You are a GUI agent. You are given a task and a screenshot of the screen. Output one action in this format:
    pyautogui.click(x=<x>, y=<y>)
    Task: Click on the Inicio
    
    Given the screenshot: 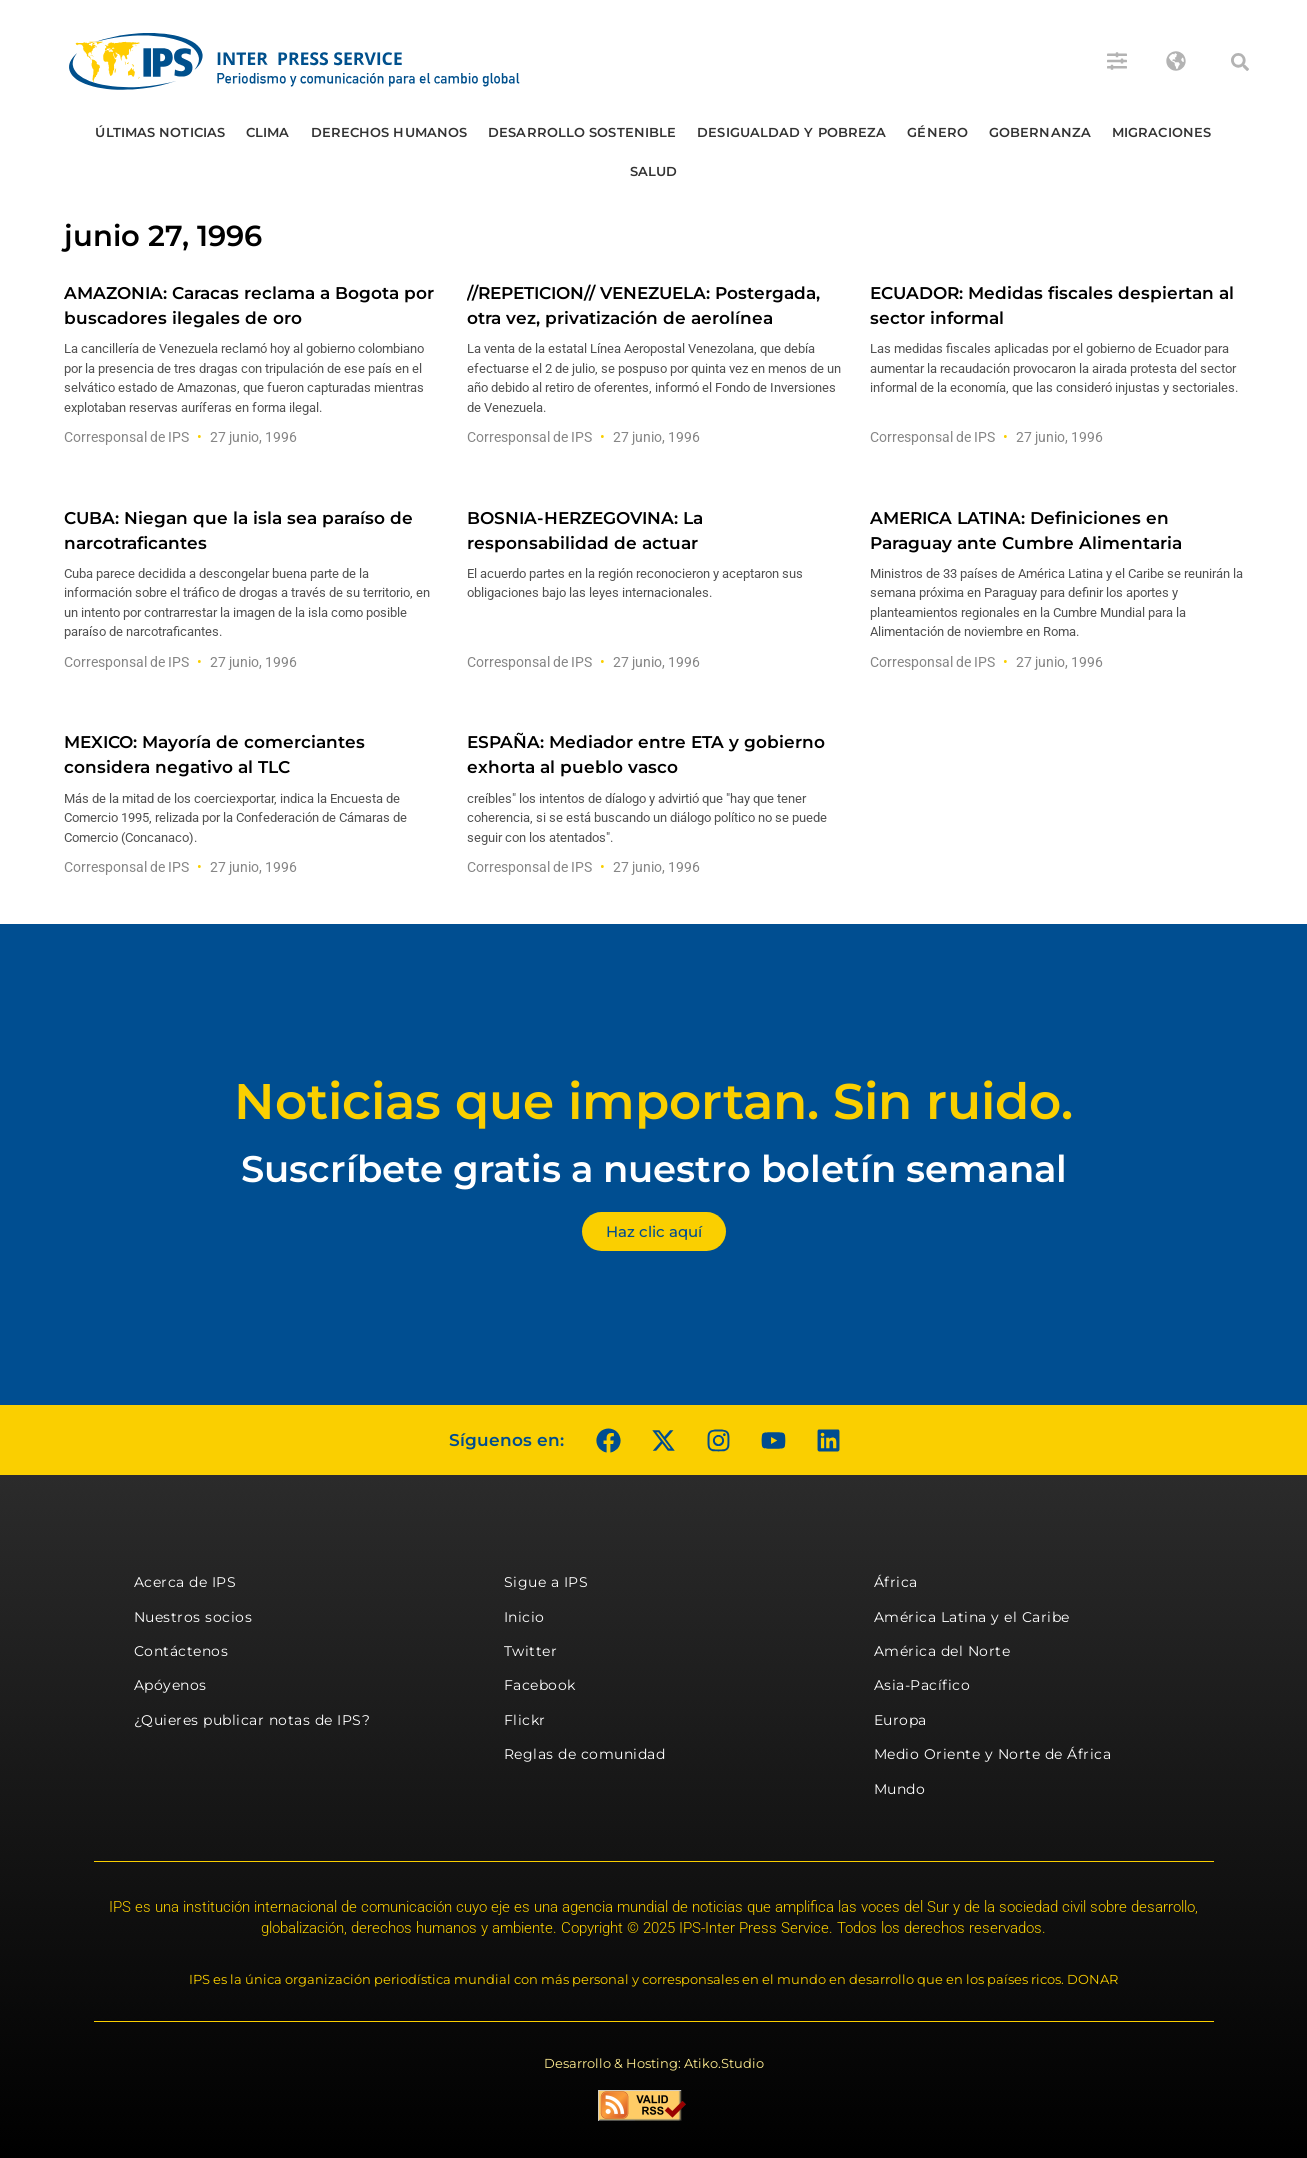 What is the action you would take?
    pyautogui.click(x=524, y=1617)
    